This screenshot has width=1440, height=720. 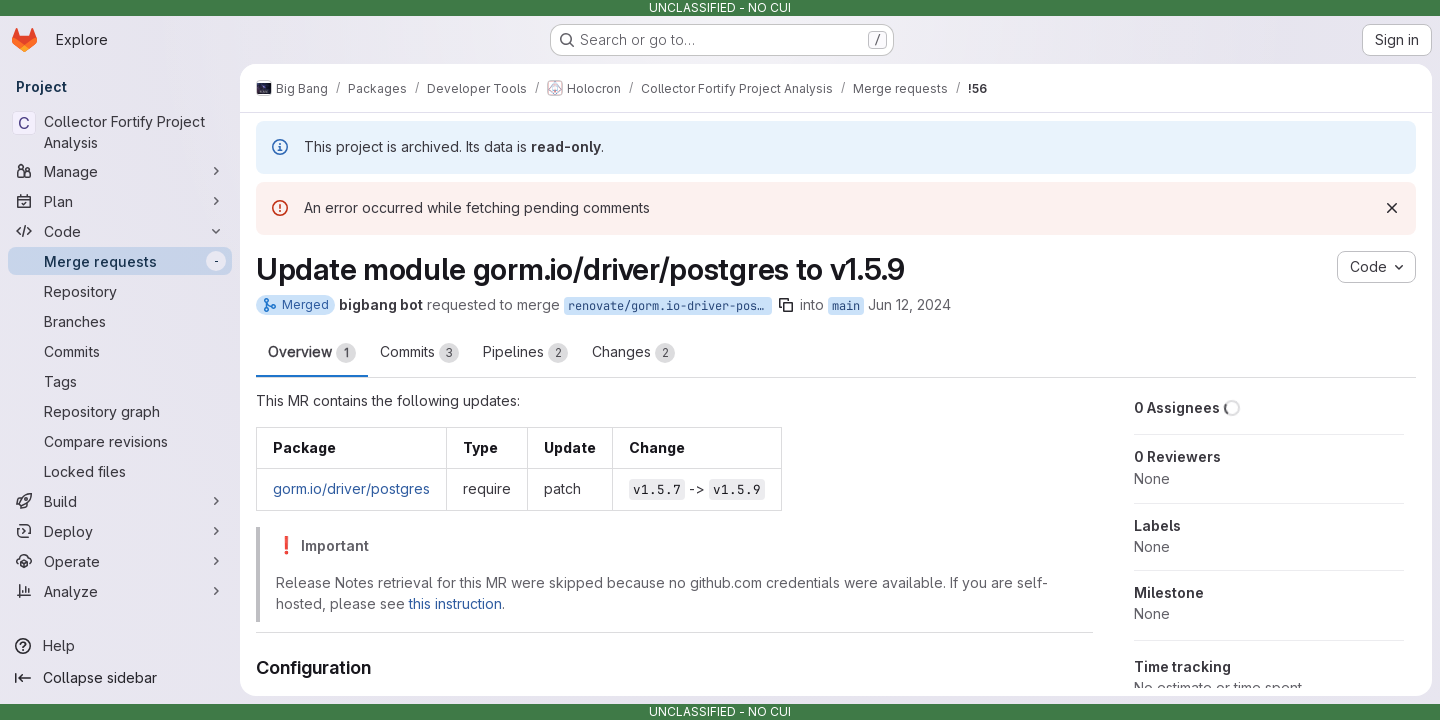 I want to click on [Merge requests], so click(x=120, y=261).